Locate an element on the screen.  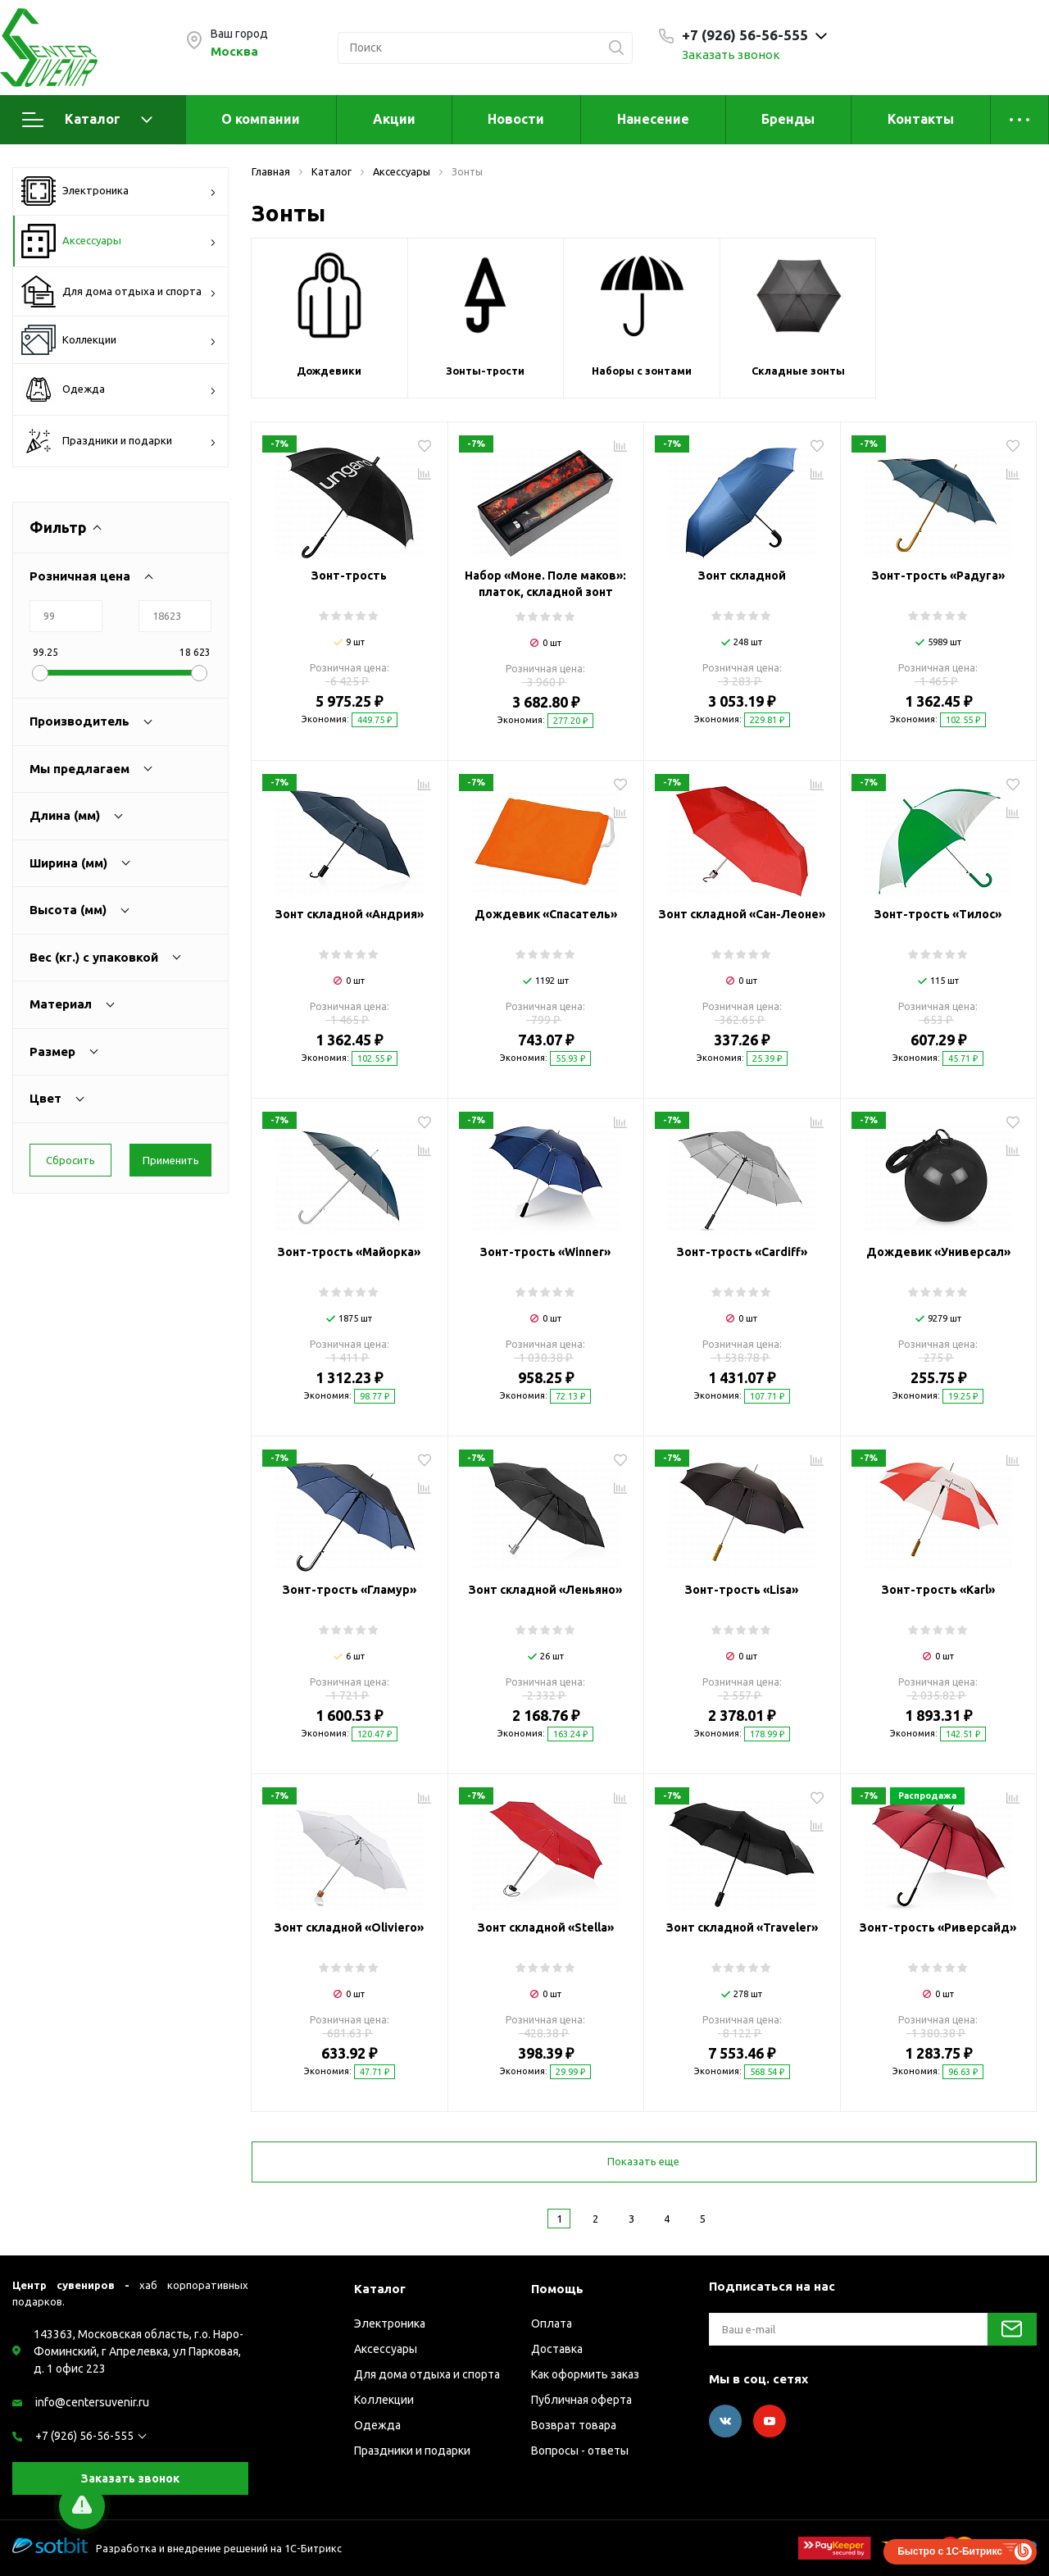
Зонт складной «Stella» is located at coordinates (546, 1927).